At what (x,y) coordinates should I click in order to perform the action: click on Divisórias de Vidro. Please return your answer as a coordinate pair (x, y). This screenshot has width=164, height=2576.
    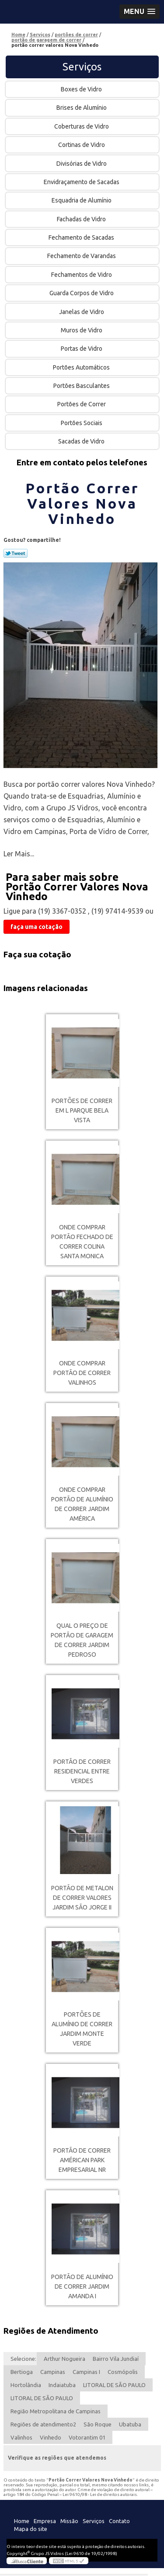
    Looking at the image, I should click on (82, 163).